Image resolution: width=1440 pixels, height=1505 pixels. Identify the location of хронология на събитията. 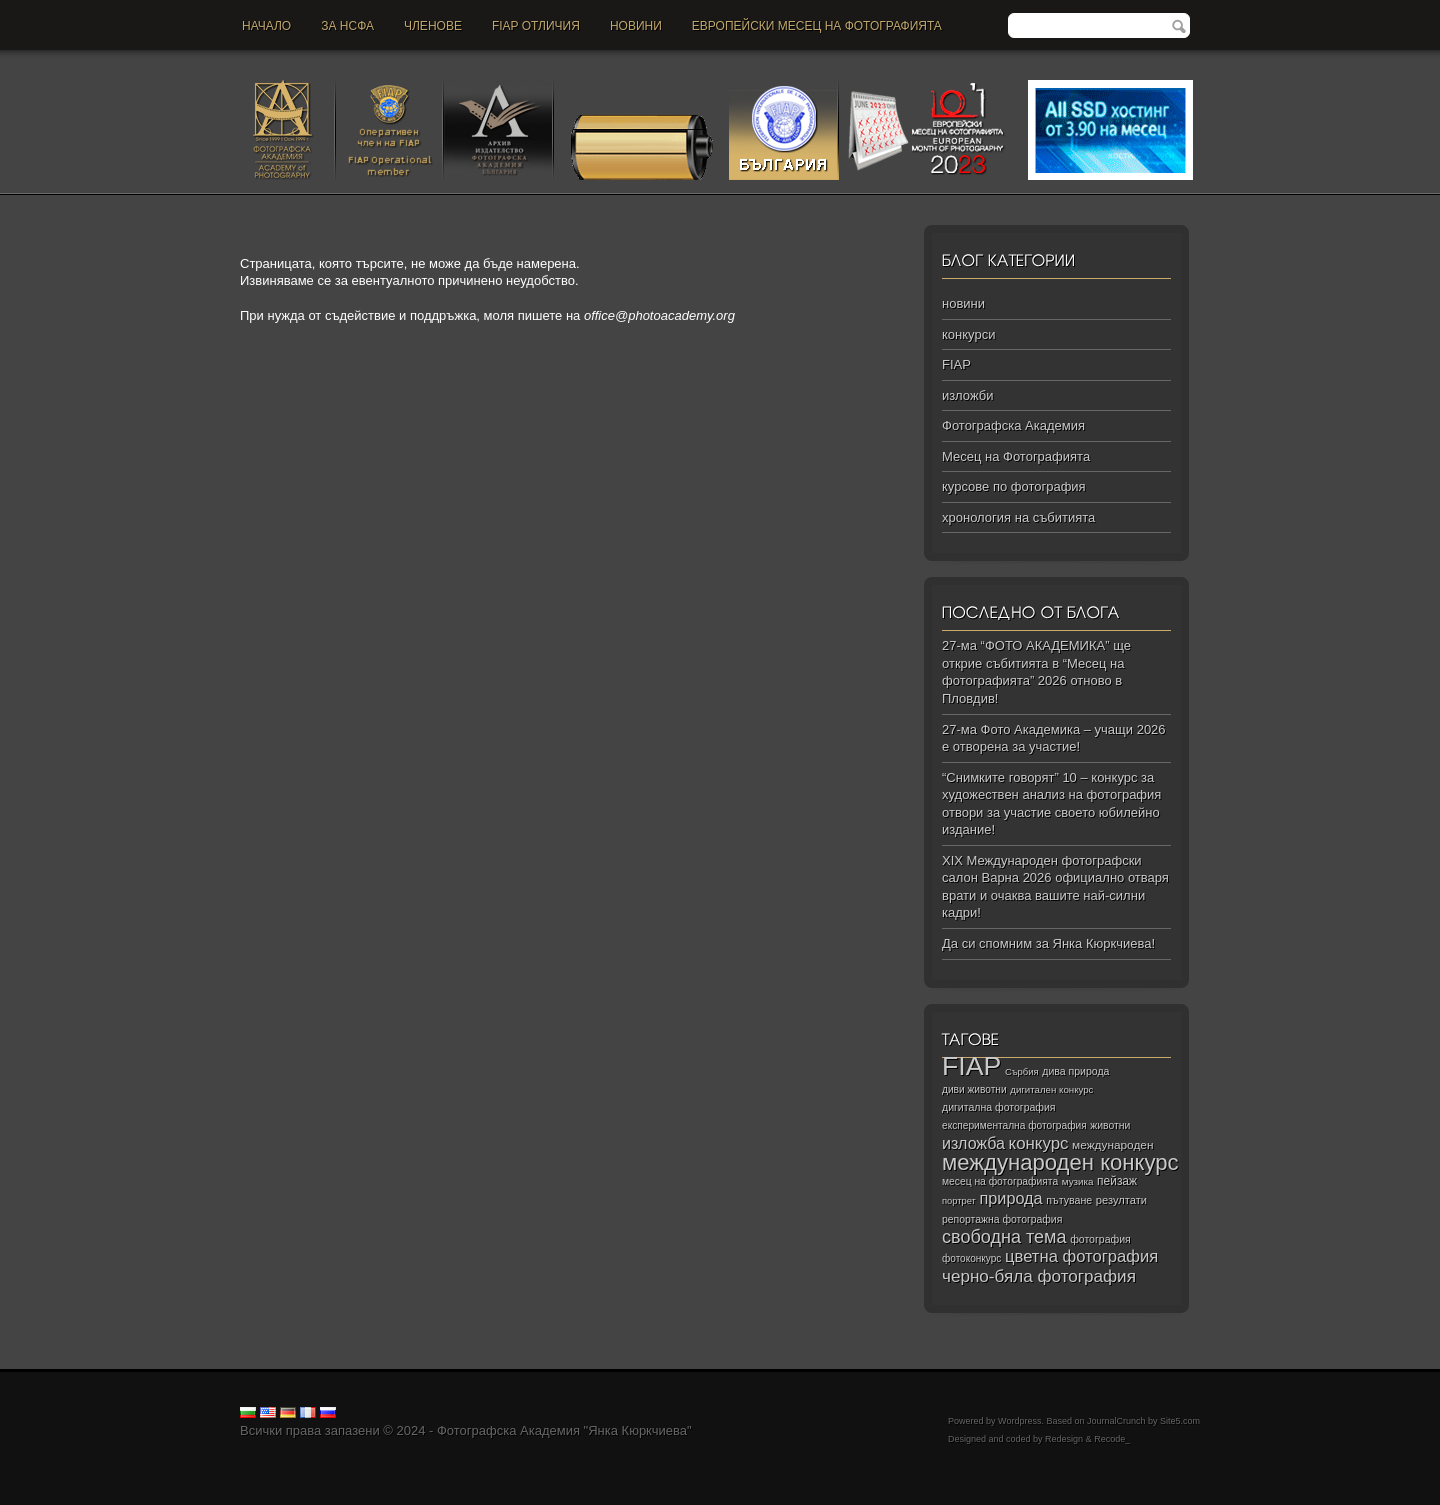
(1018, 517).